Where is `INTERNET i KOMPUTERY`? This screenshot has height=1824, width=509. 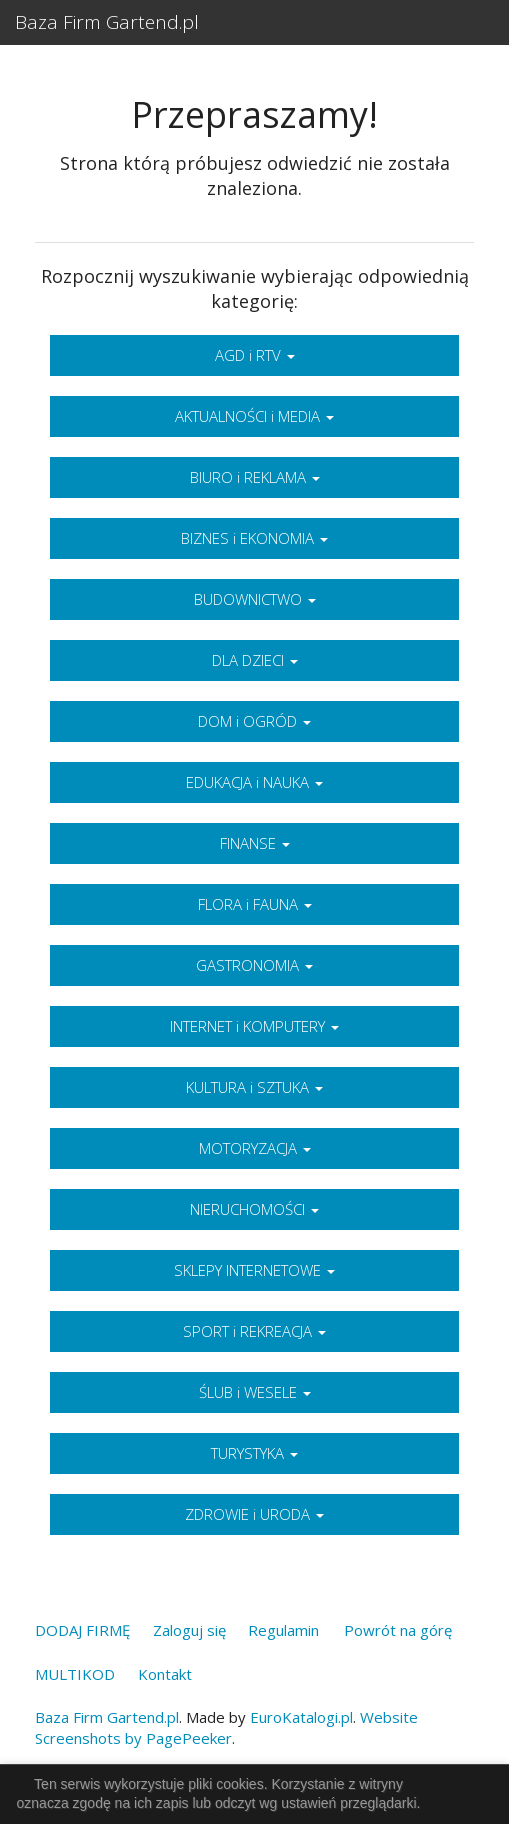
INTERNET i KOMPUTERY is located at coordinates (254, 1026).